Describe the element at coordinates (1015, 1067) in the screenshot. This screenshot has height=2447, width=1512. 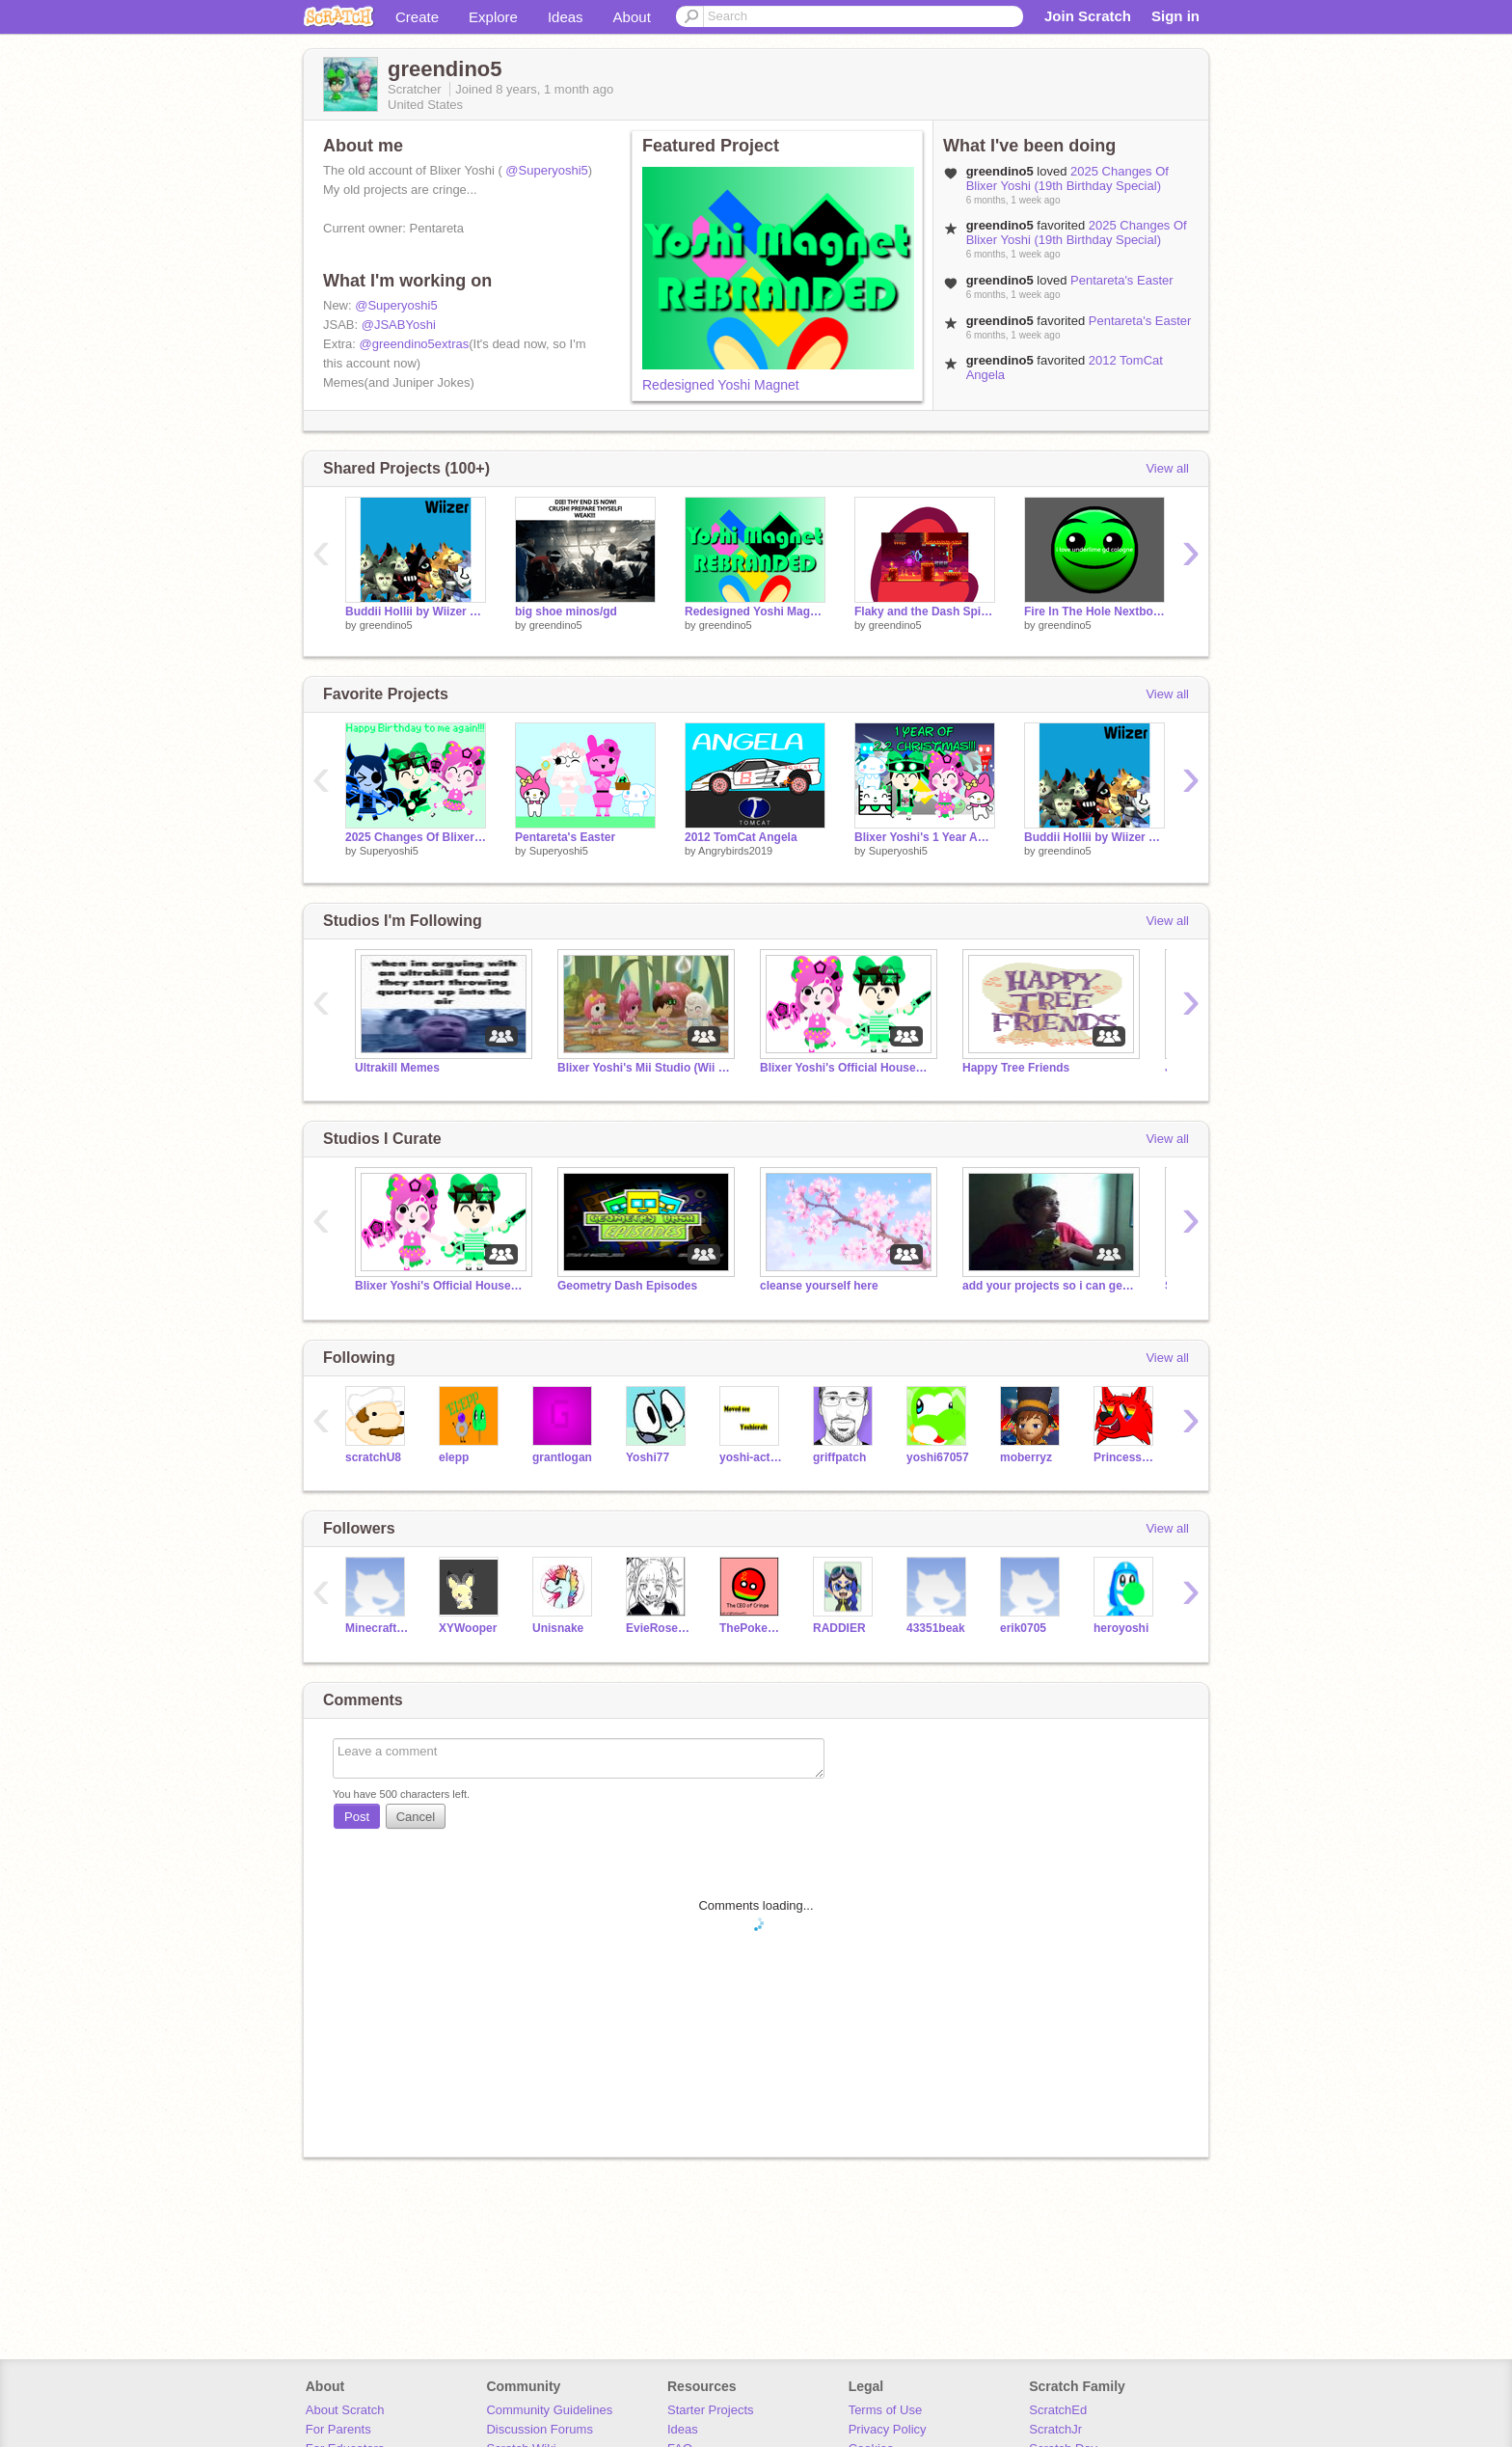
I see `Happy Tree Friends` at that location.